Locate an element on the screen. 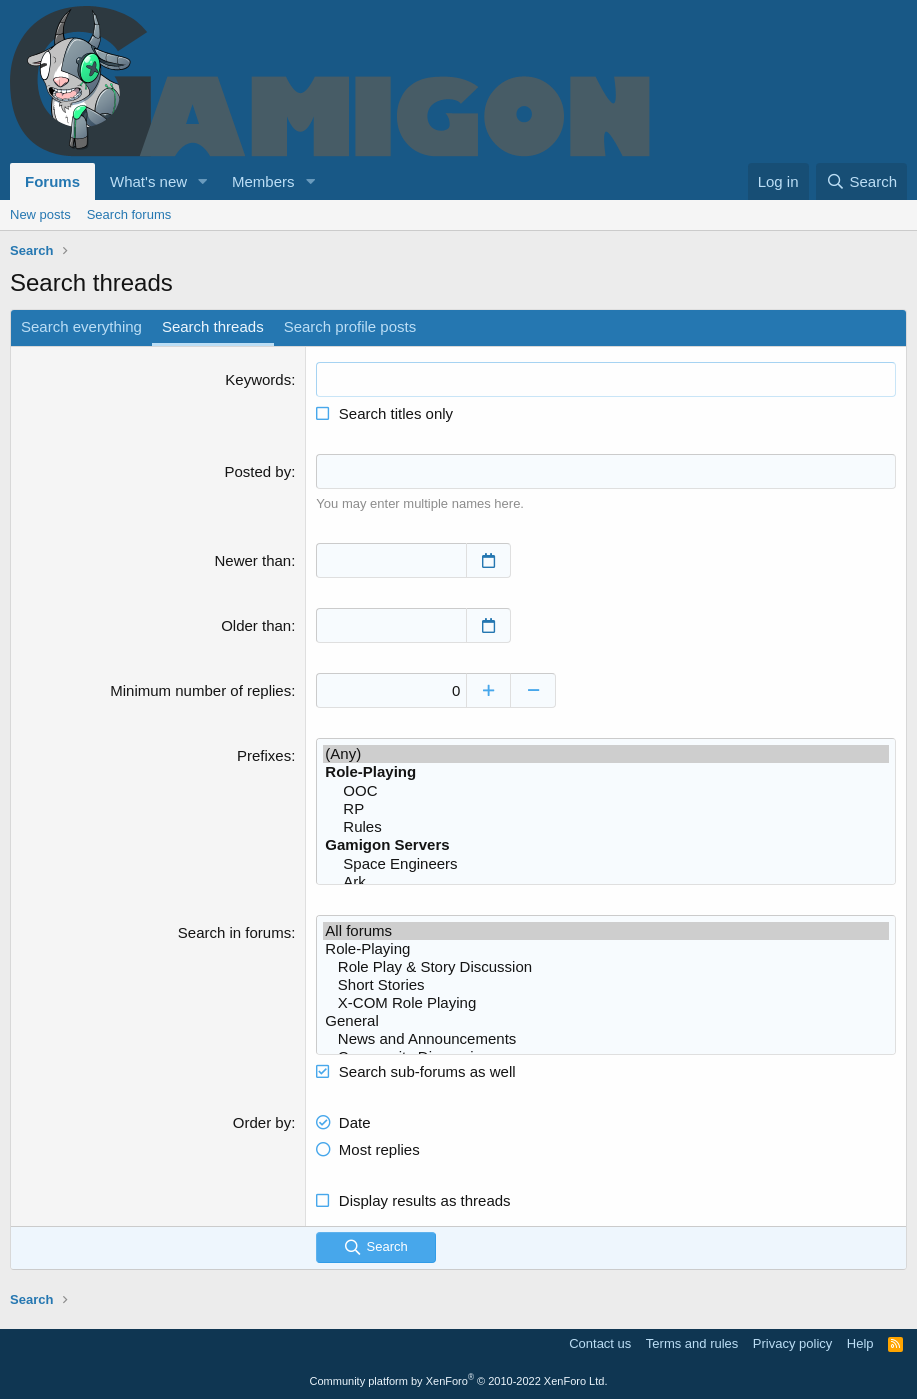 The width and height of the screenshot is (917, 1399). Order by is located at coordinates (262, 1122).